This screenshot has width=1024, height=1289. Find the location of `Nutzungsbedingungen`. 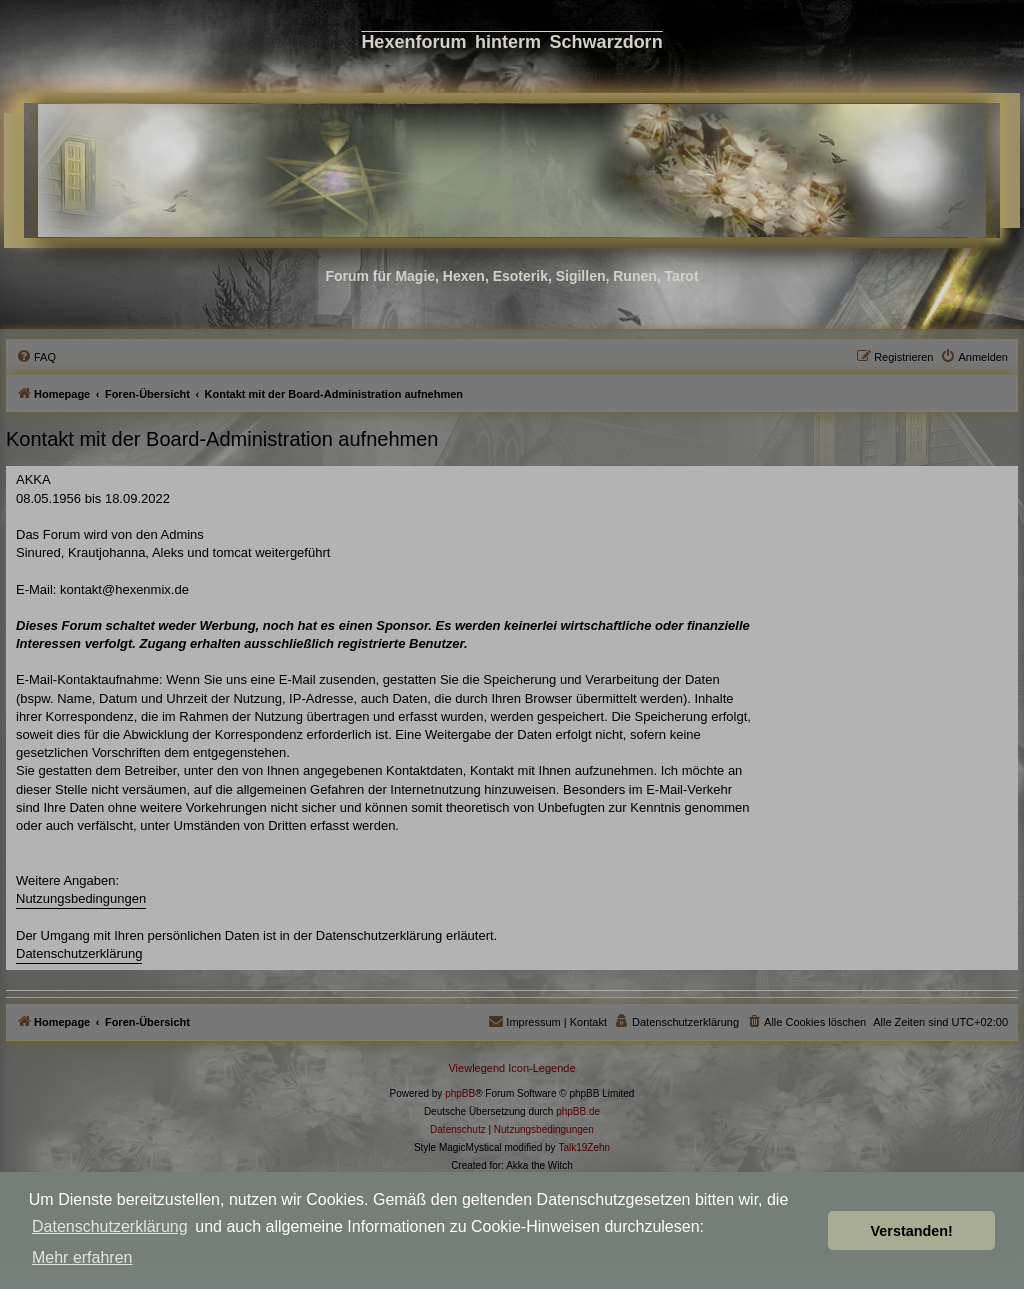

Nutzungsbedingungen is located at coordinates (81, 898).